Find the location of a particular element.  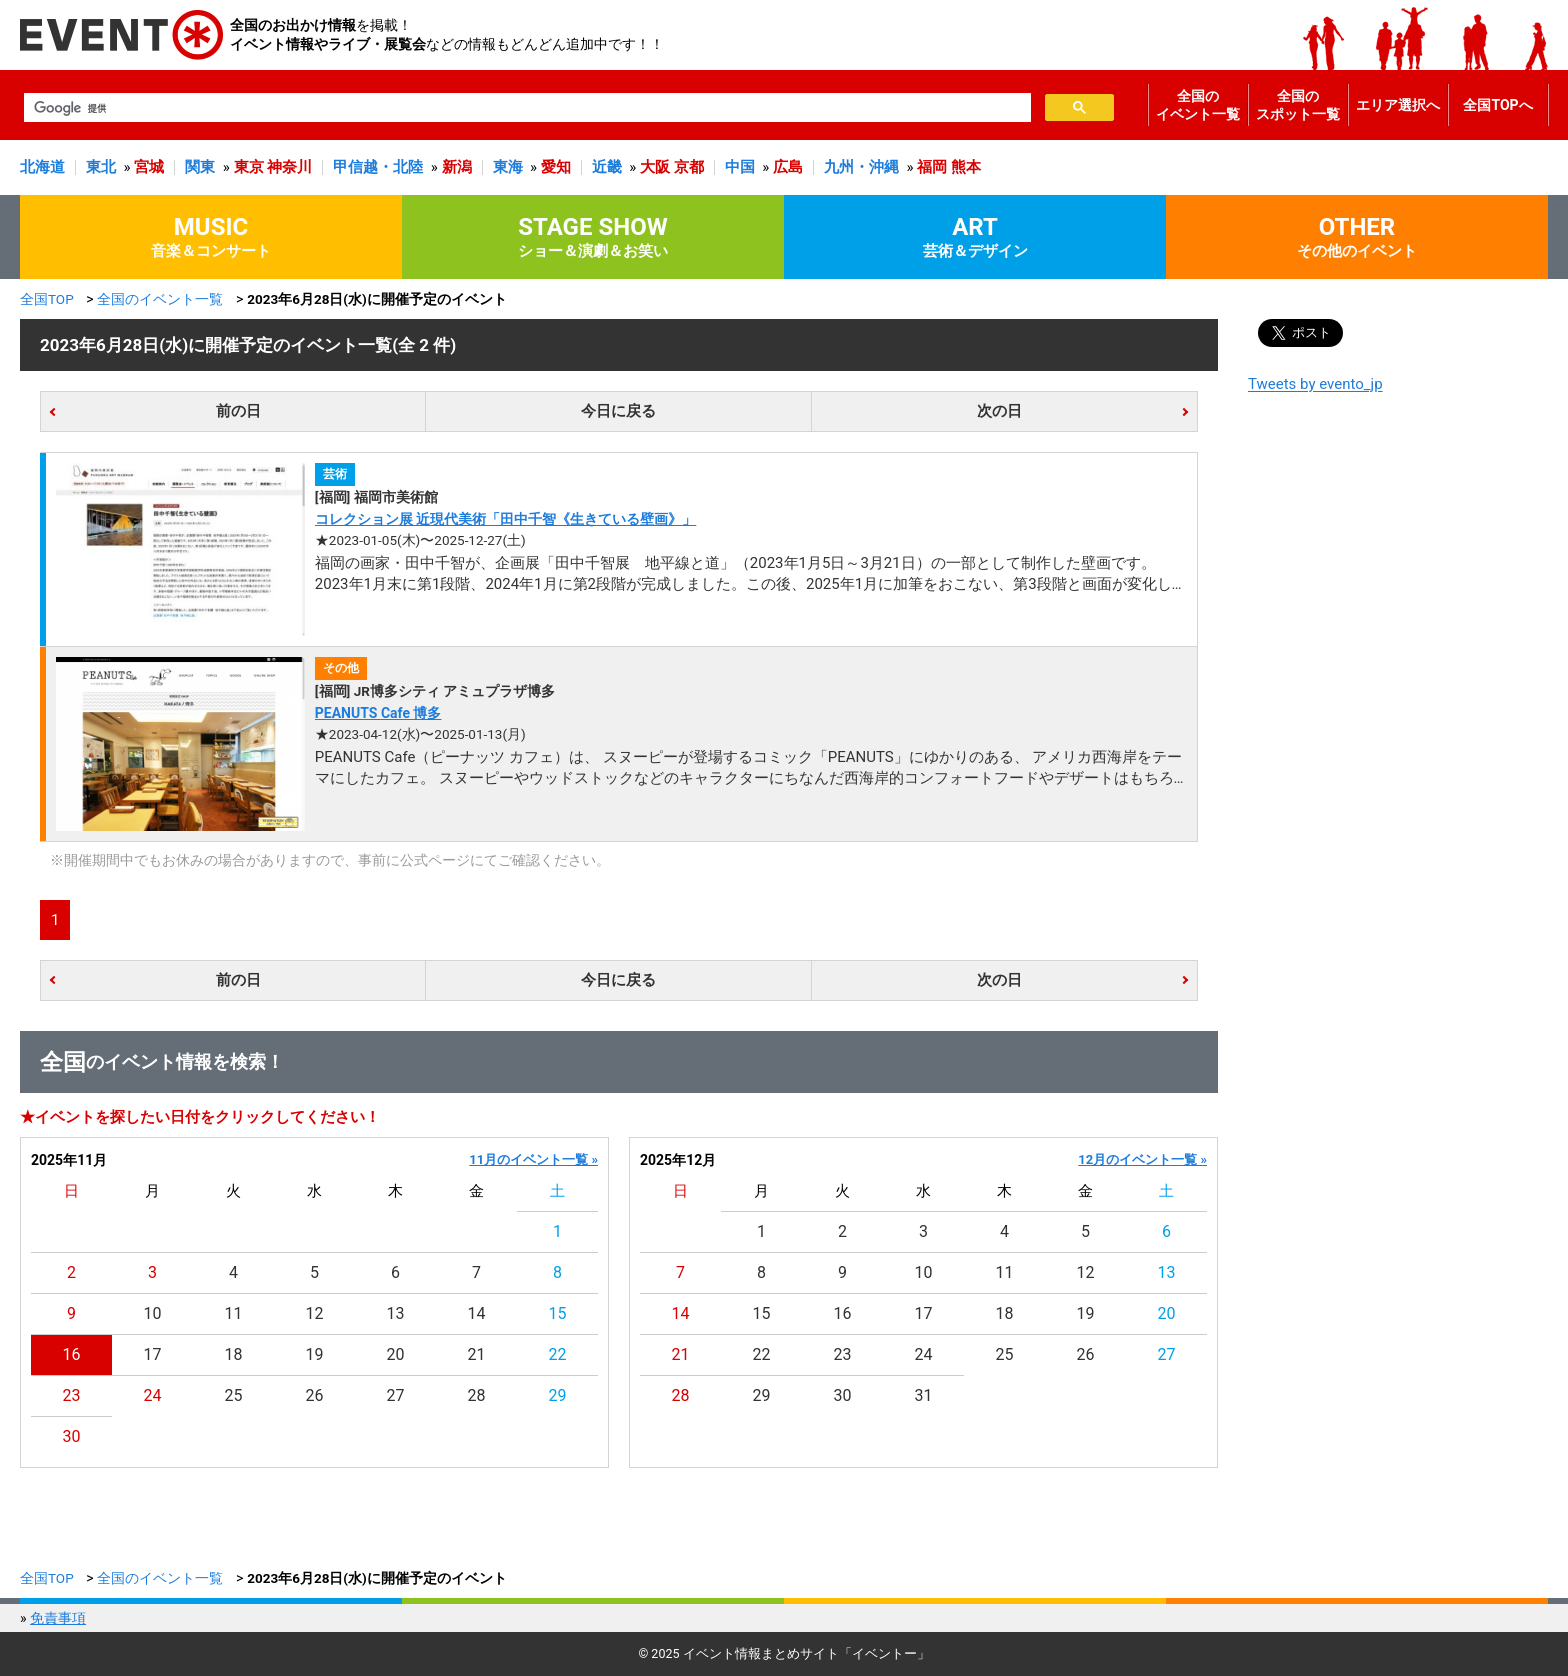

[検索] is located at coordinates (525, 108).